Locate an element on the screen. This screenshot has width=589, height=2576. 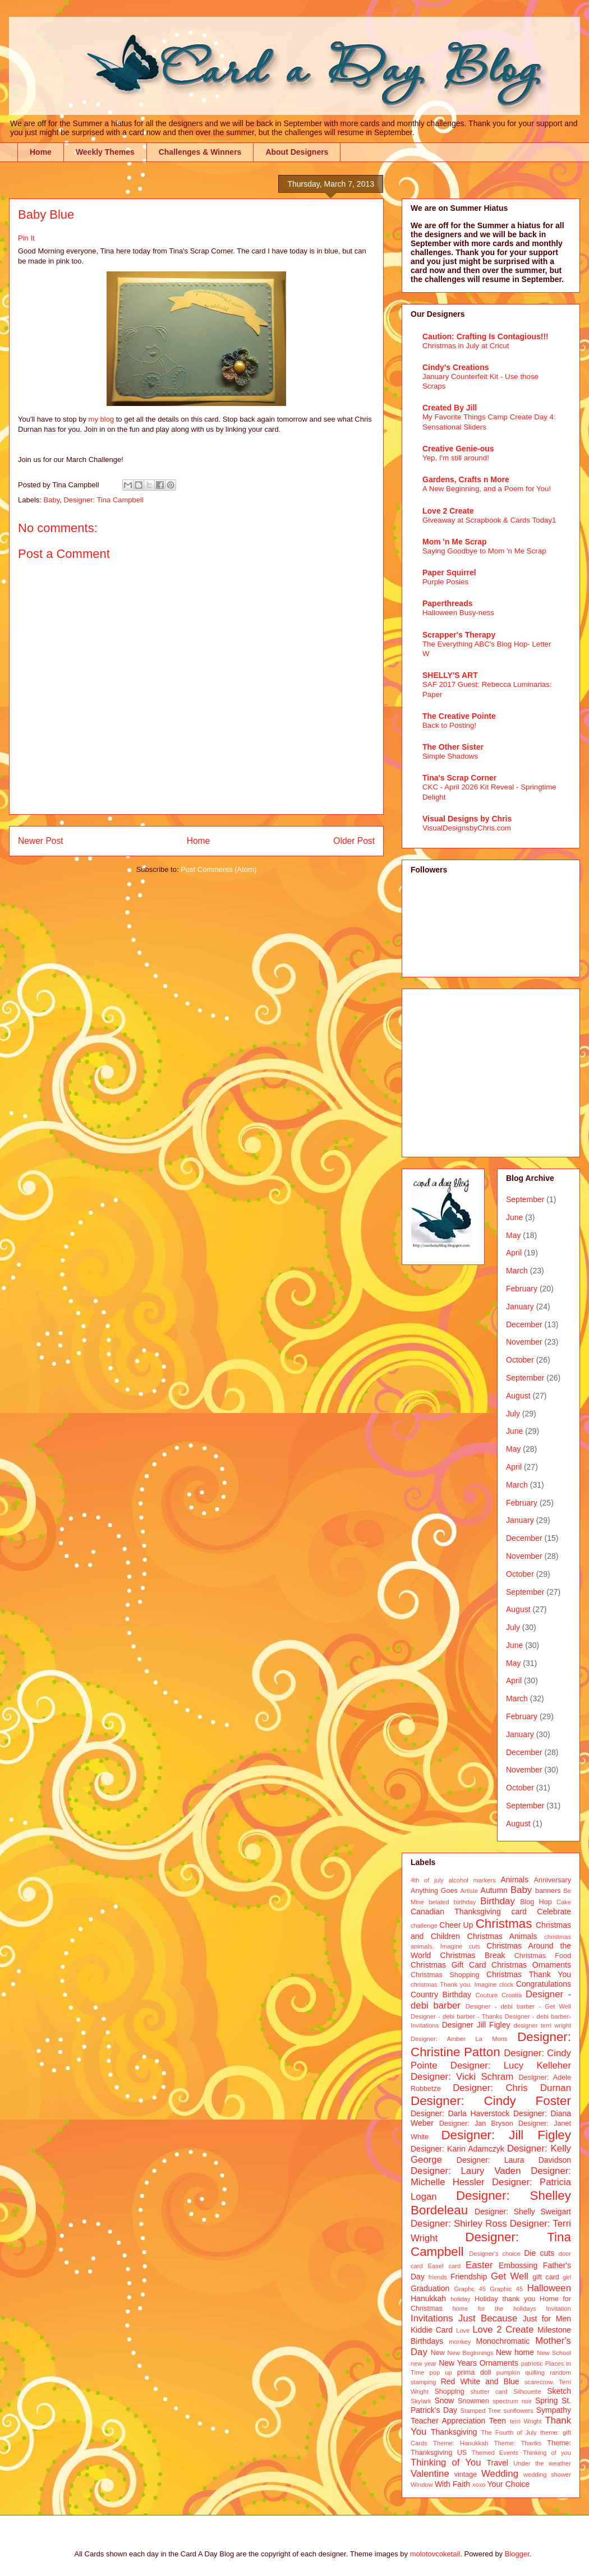
New home is located at coordinates (515, 2352).